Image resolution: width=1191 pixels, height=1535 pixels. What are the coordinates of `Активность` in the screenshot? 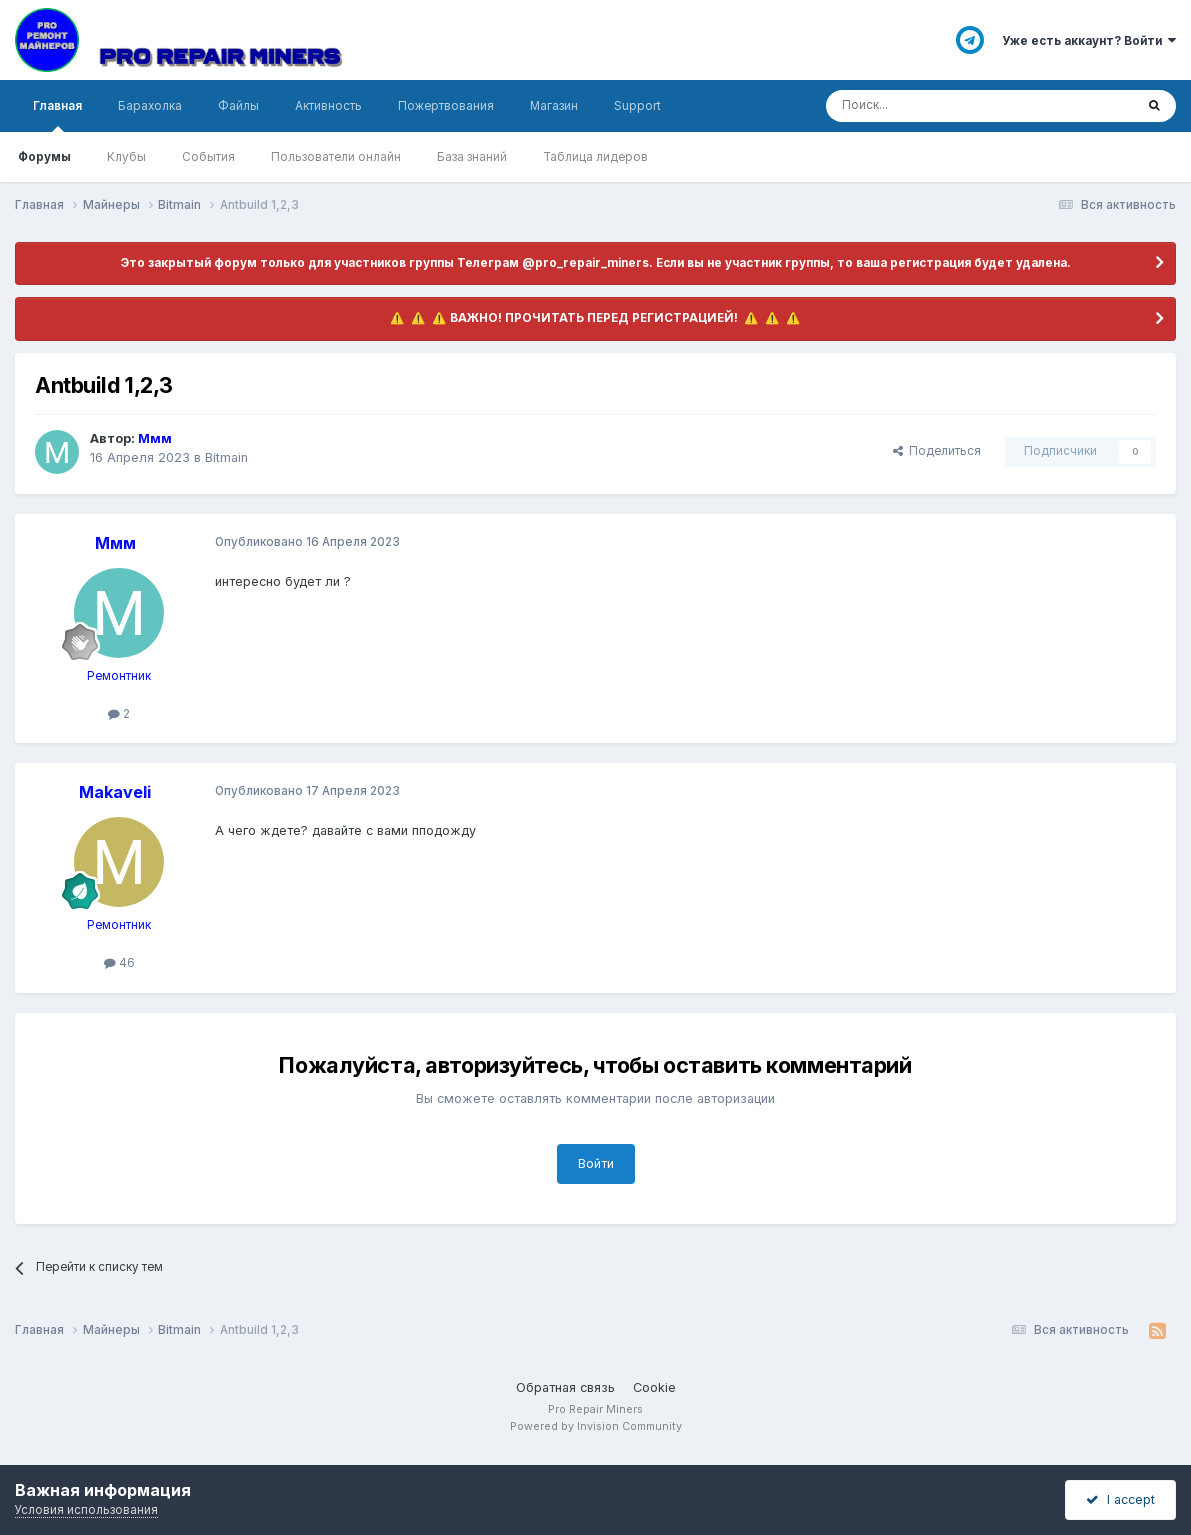 It's located at (328, 106).